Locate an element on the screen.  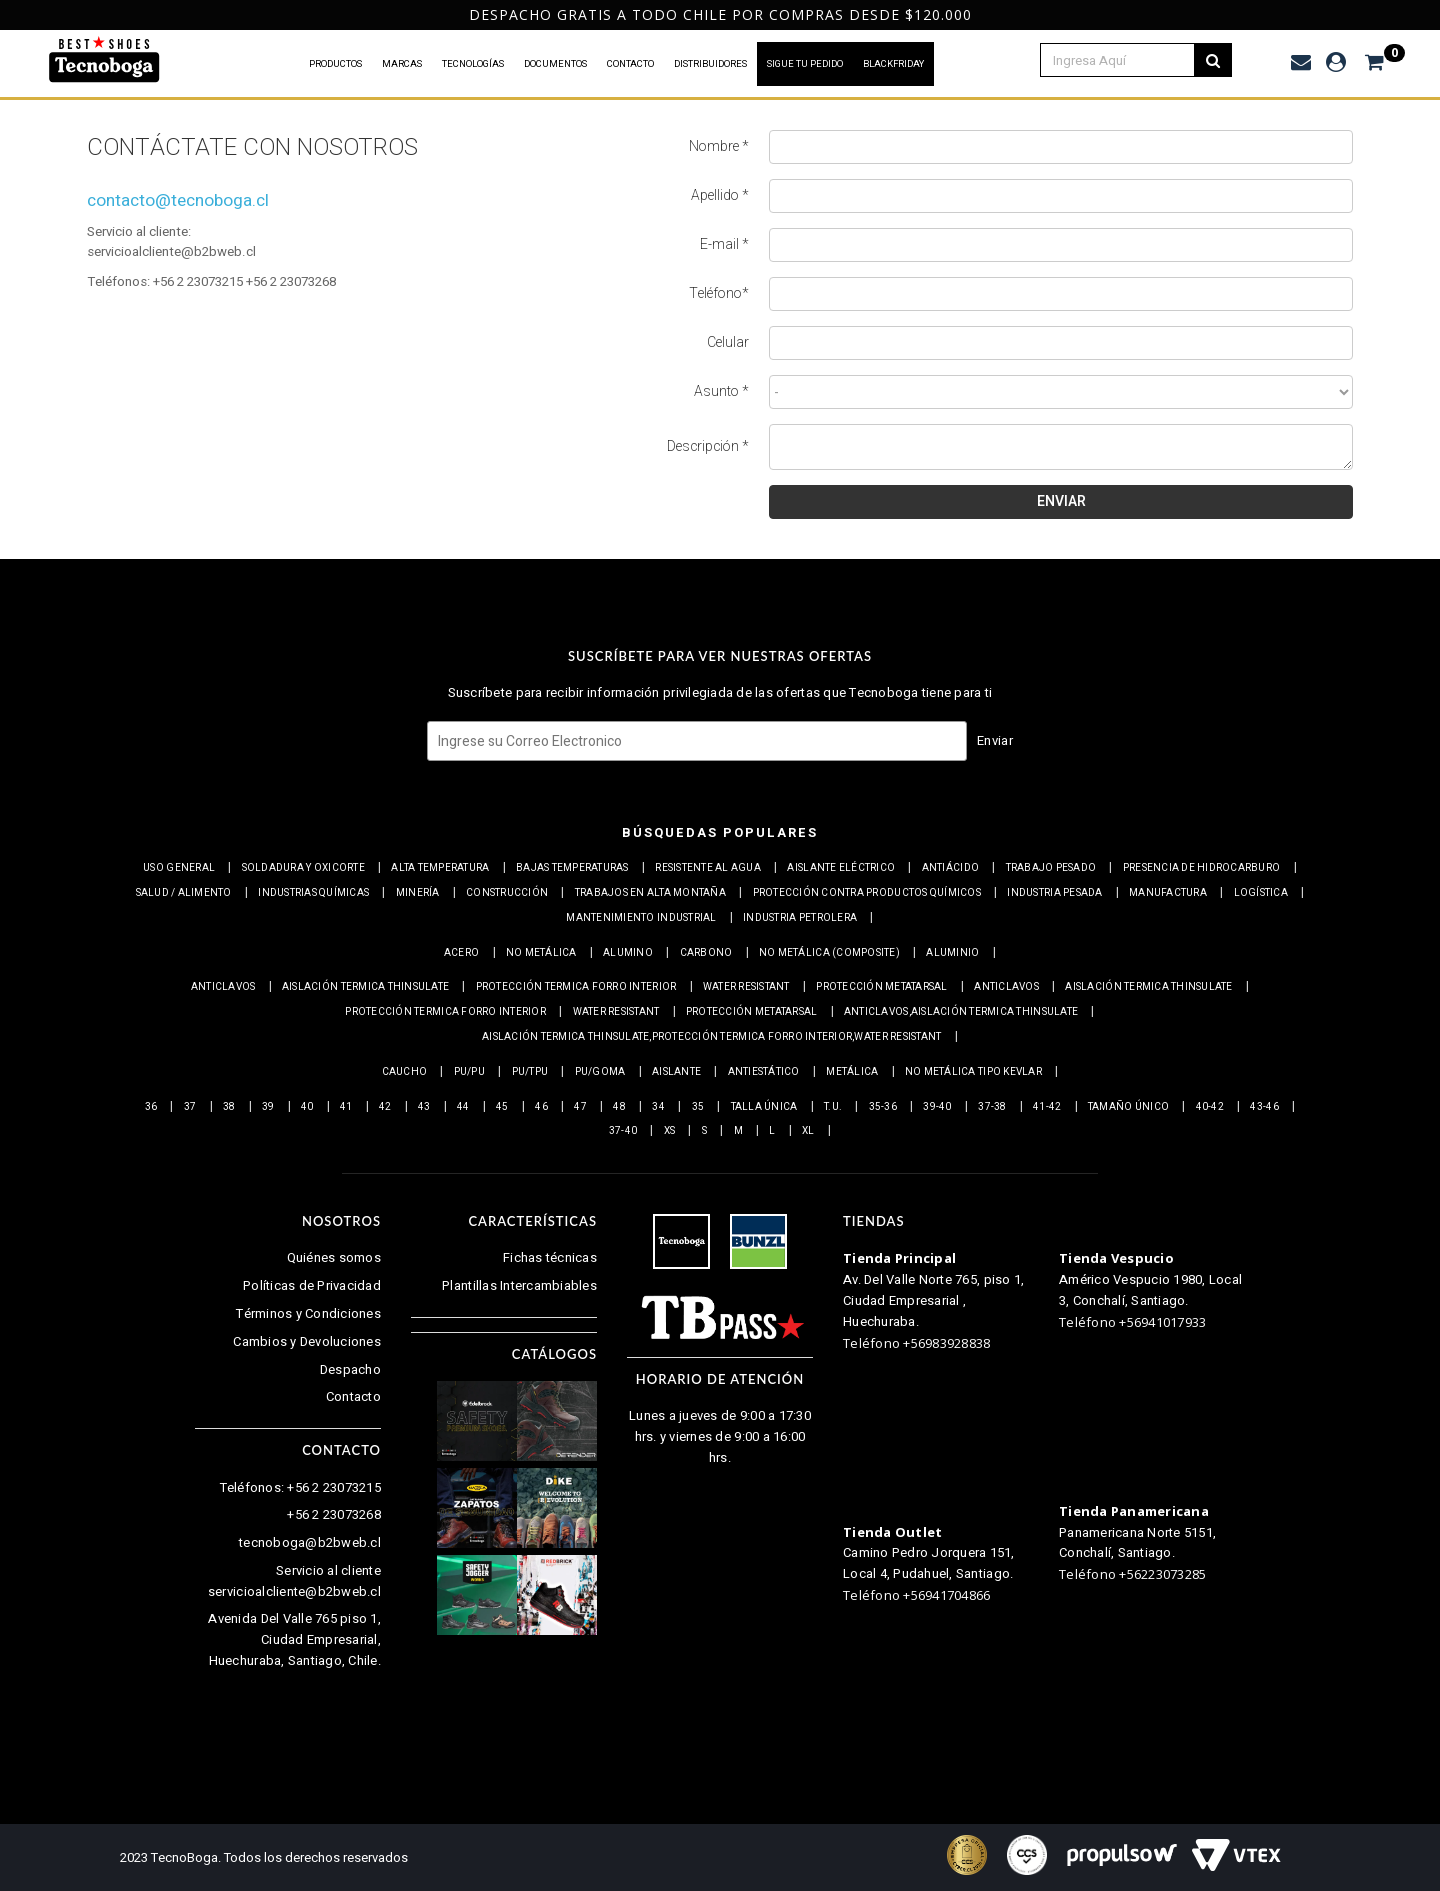
Contacto is located at coordinates (353, 1396).